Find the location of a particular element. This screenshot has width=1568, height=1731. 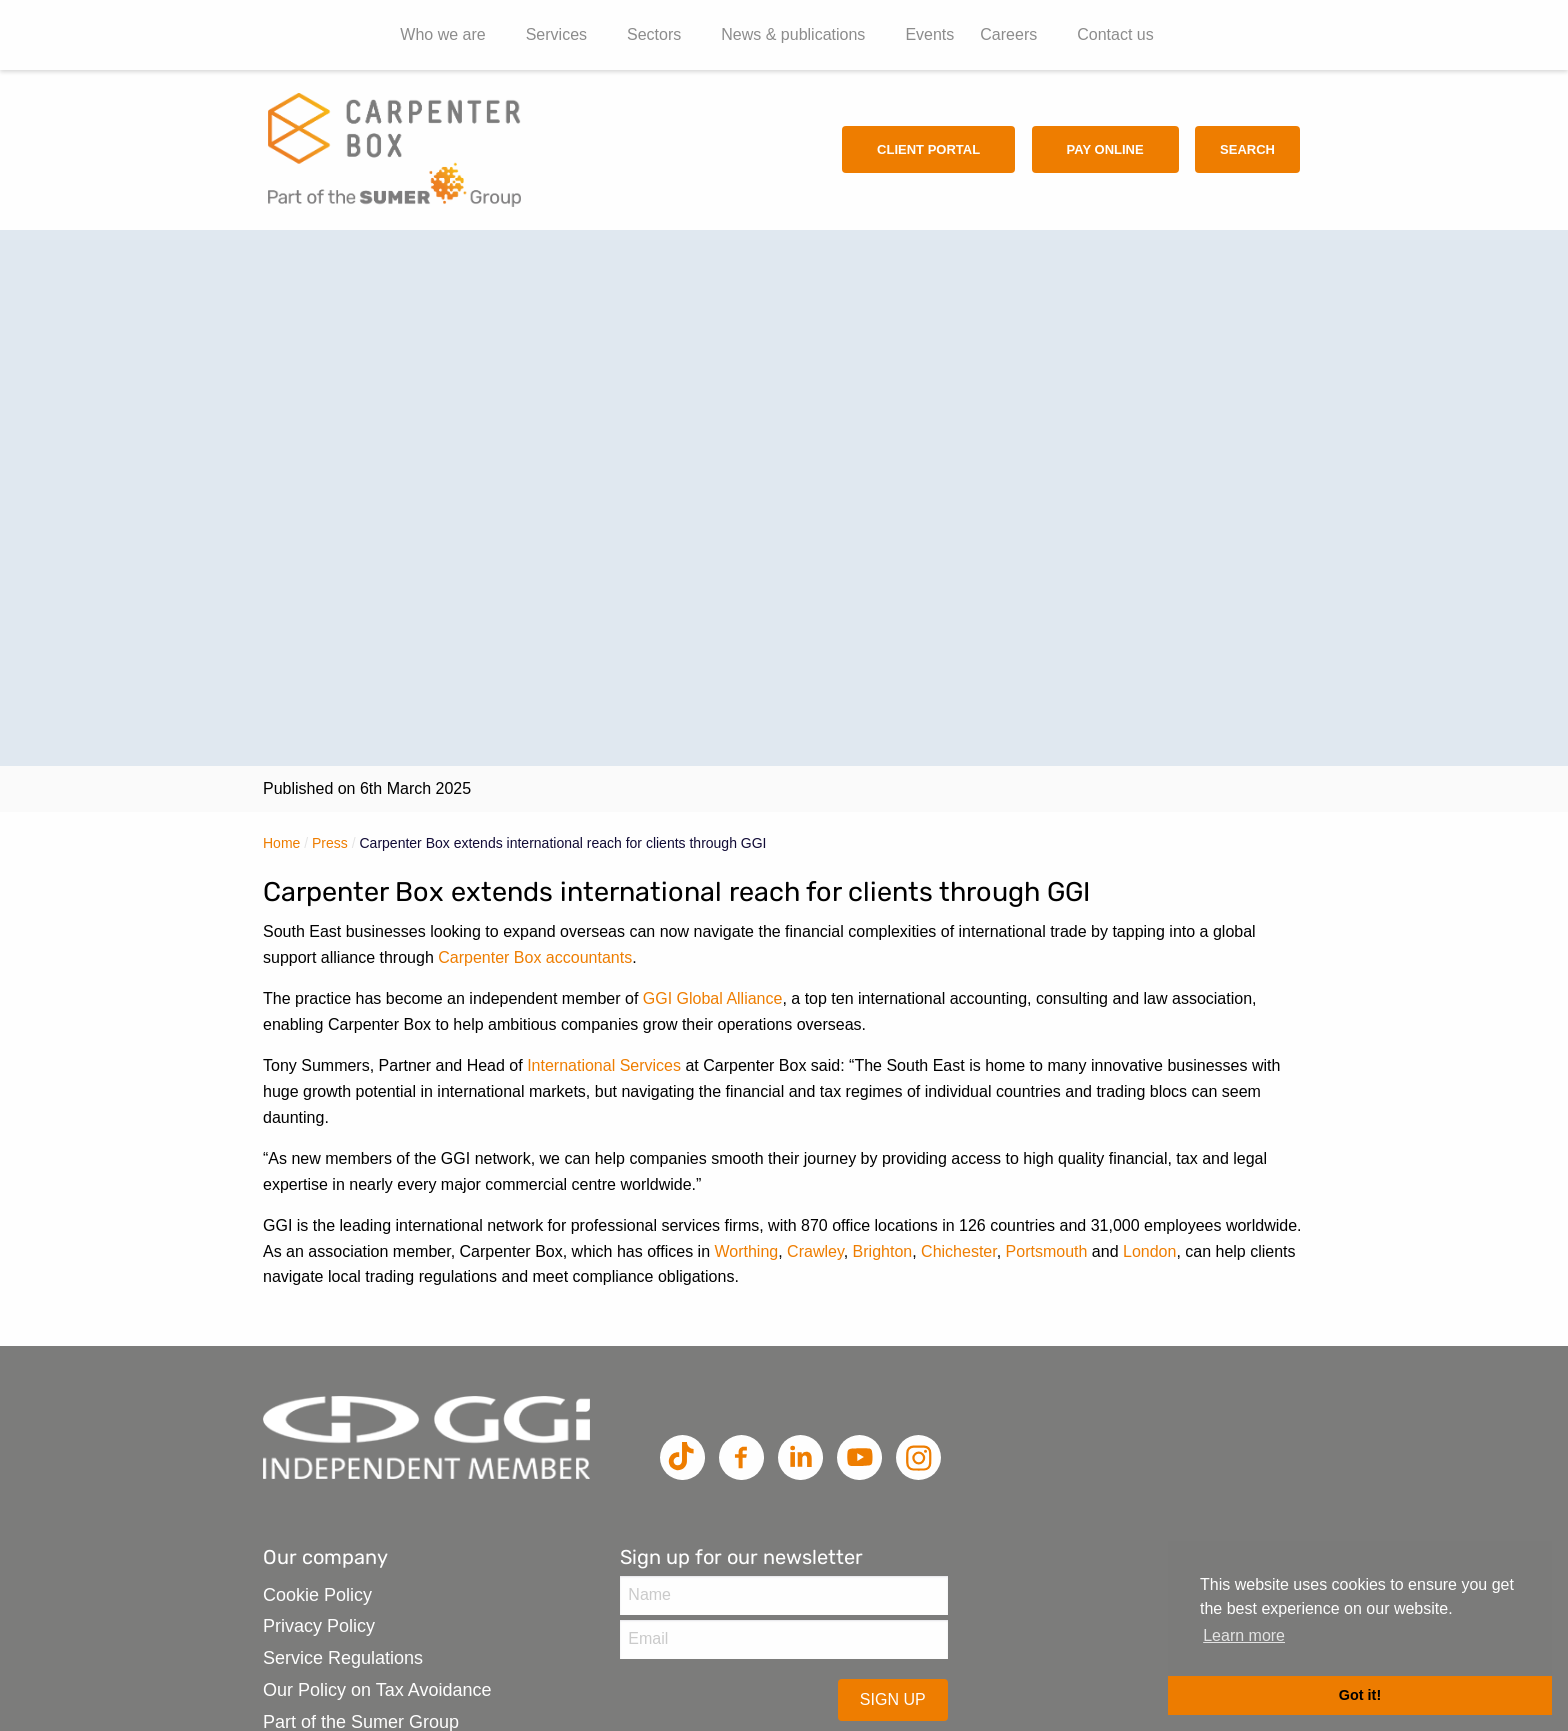

News & publications is located at coordinates (793, 34).